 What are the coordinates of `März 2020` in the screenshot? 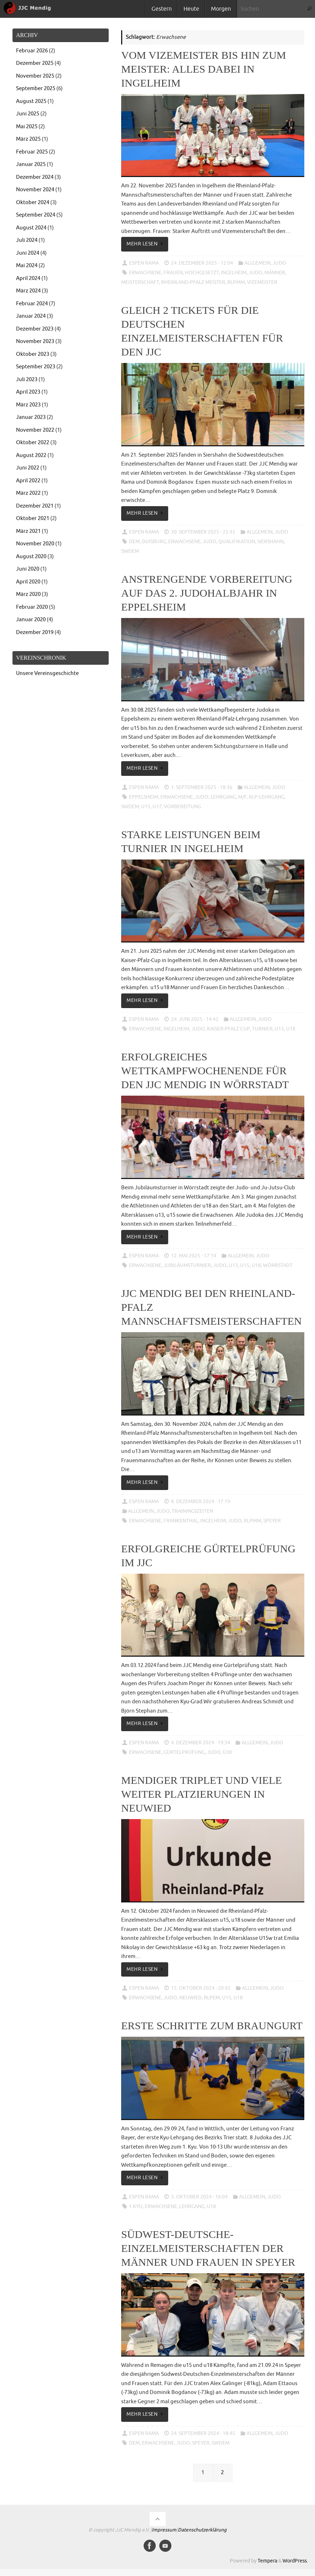 It's located at (28, 594).